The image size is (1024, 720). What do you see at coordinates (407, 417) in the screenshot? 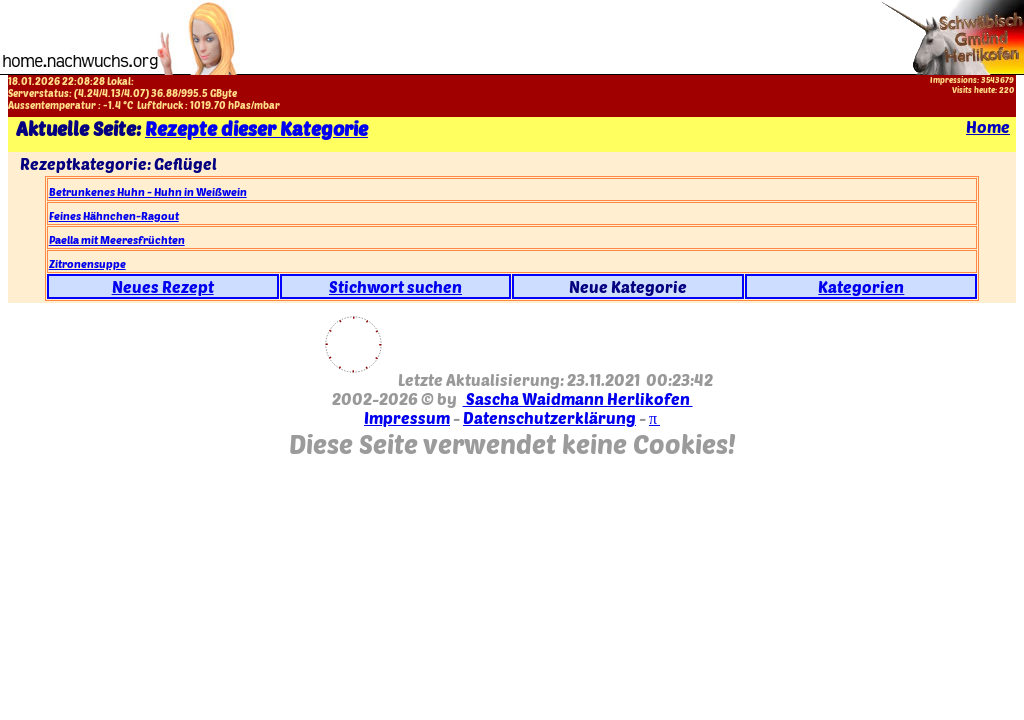
I see `Impressum` at bounding box center [407, 417].